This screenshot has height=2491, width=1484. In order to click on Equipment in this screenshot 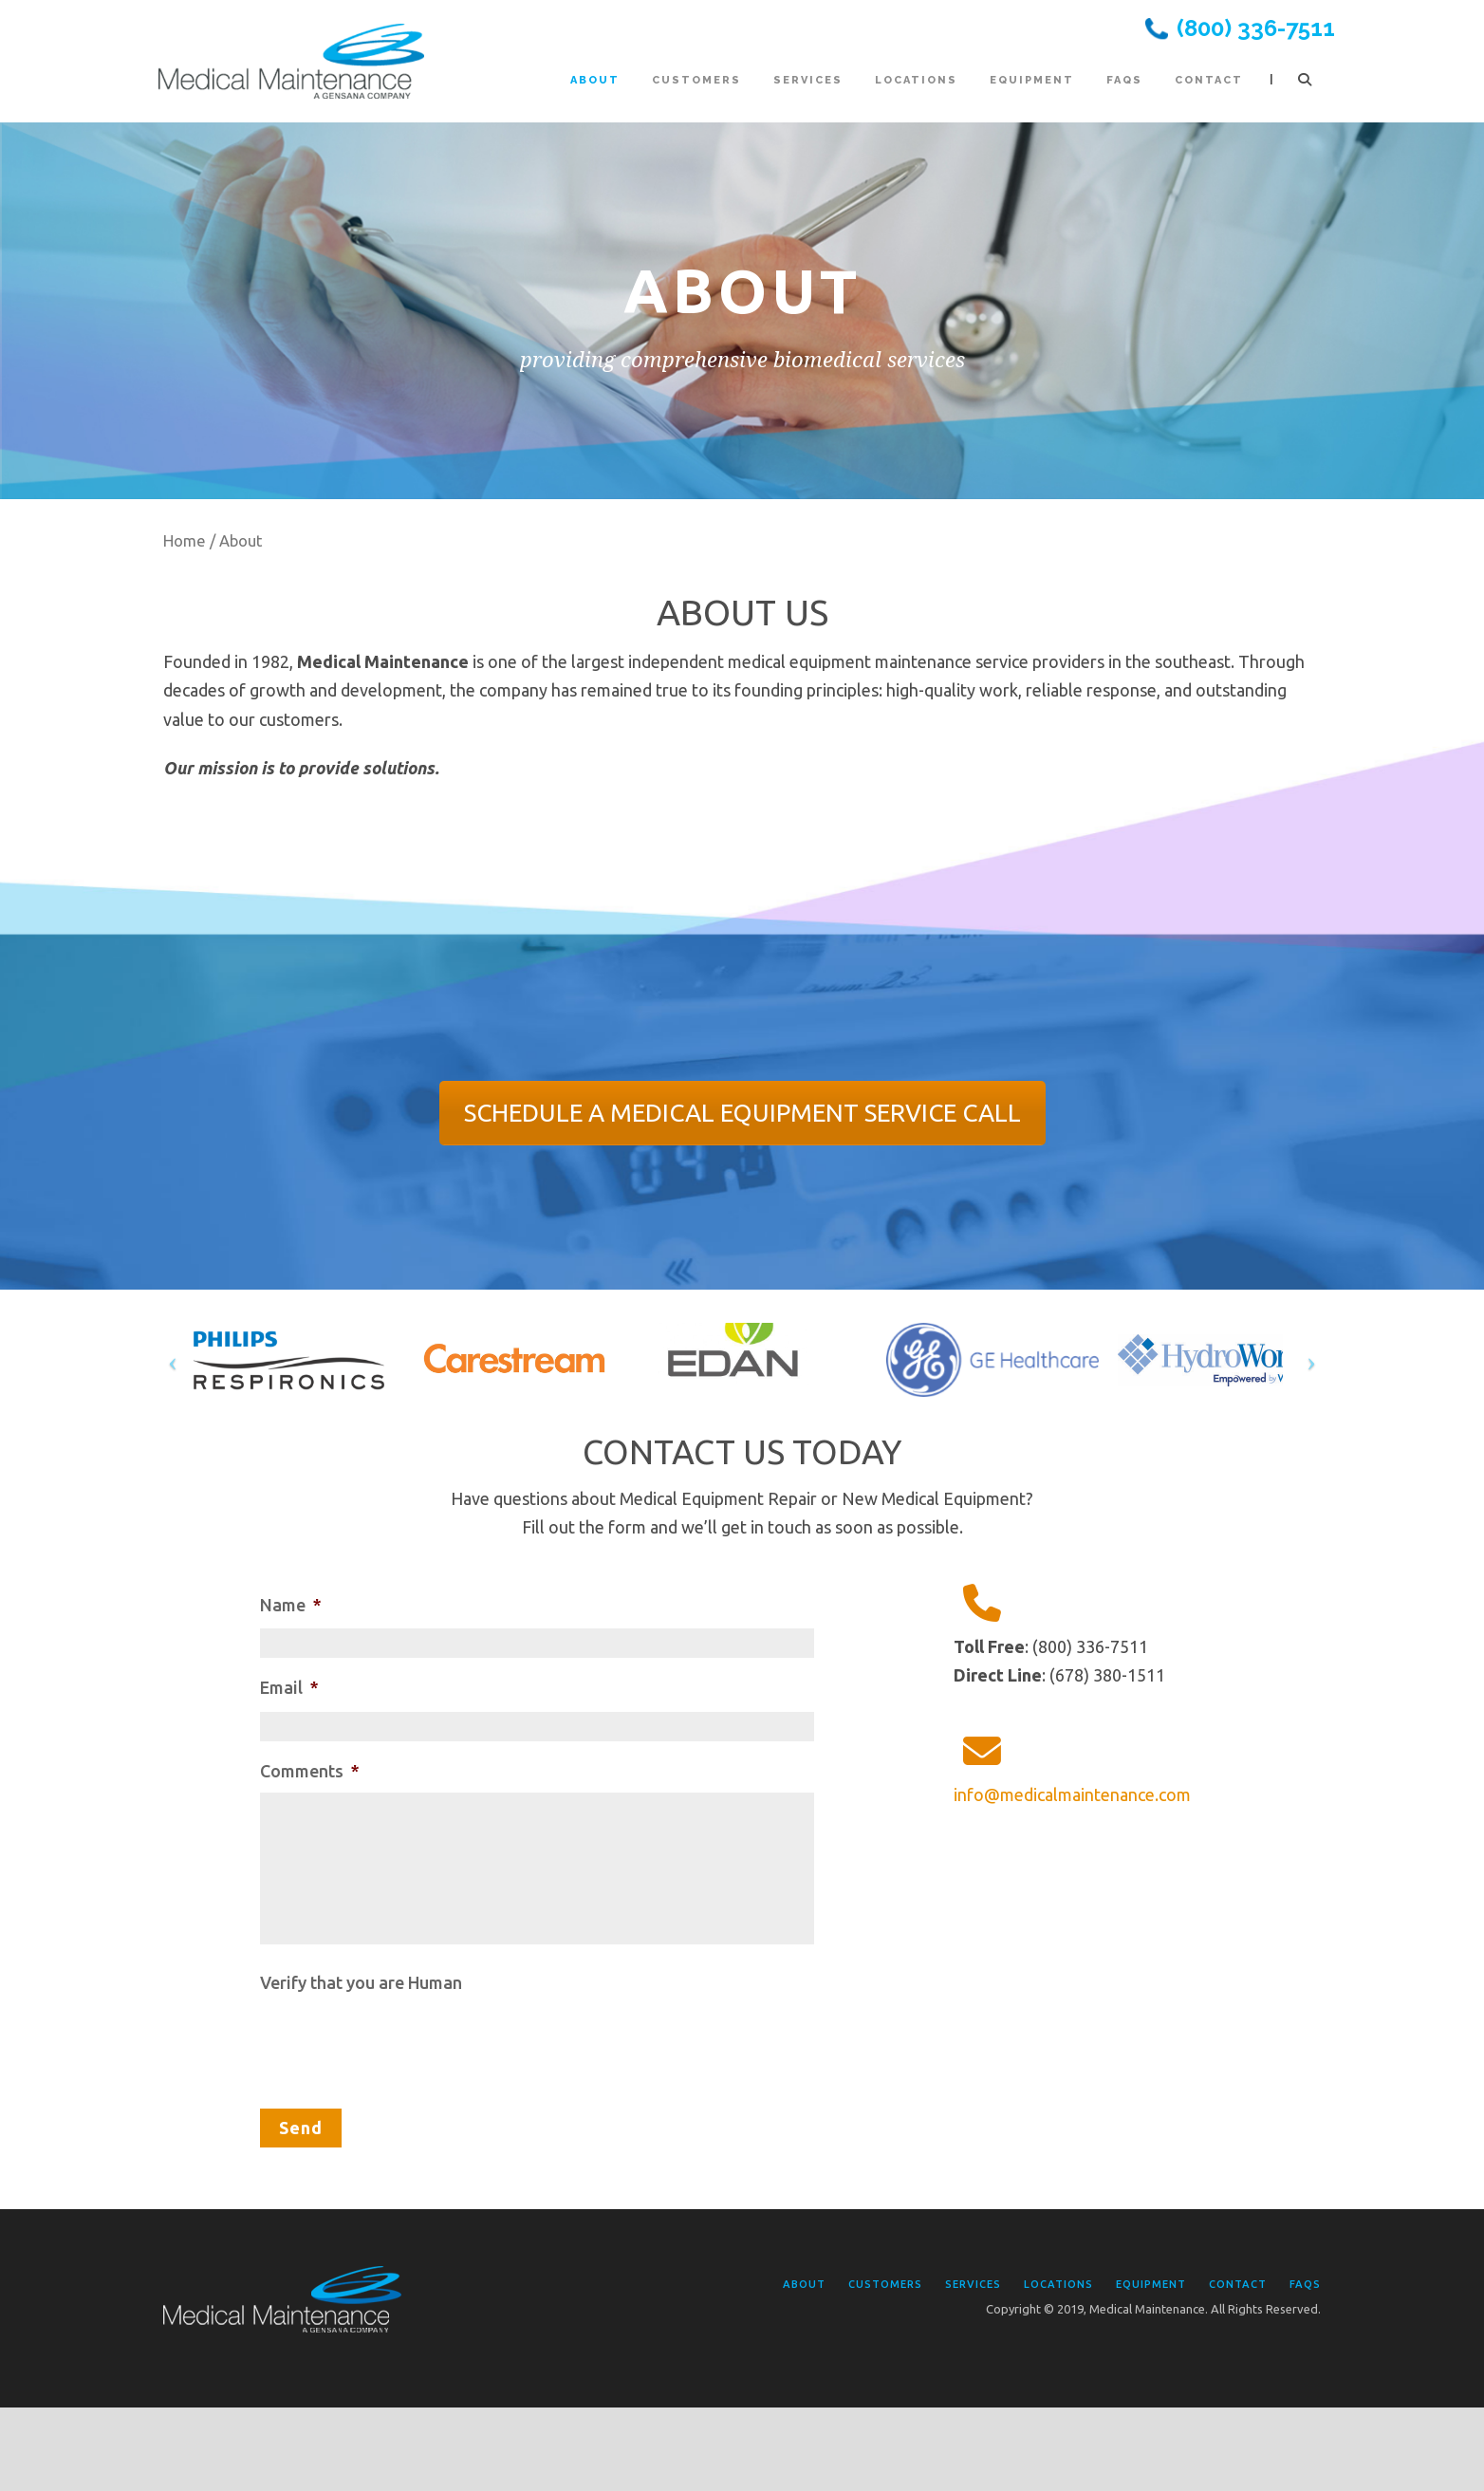, I will do `click(1032, 80)`.